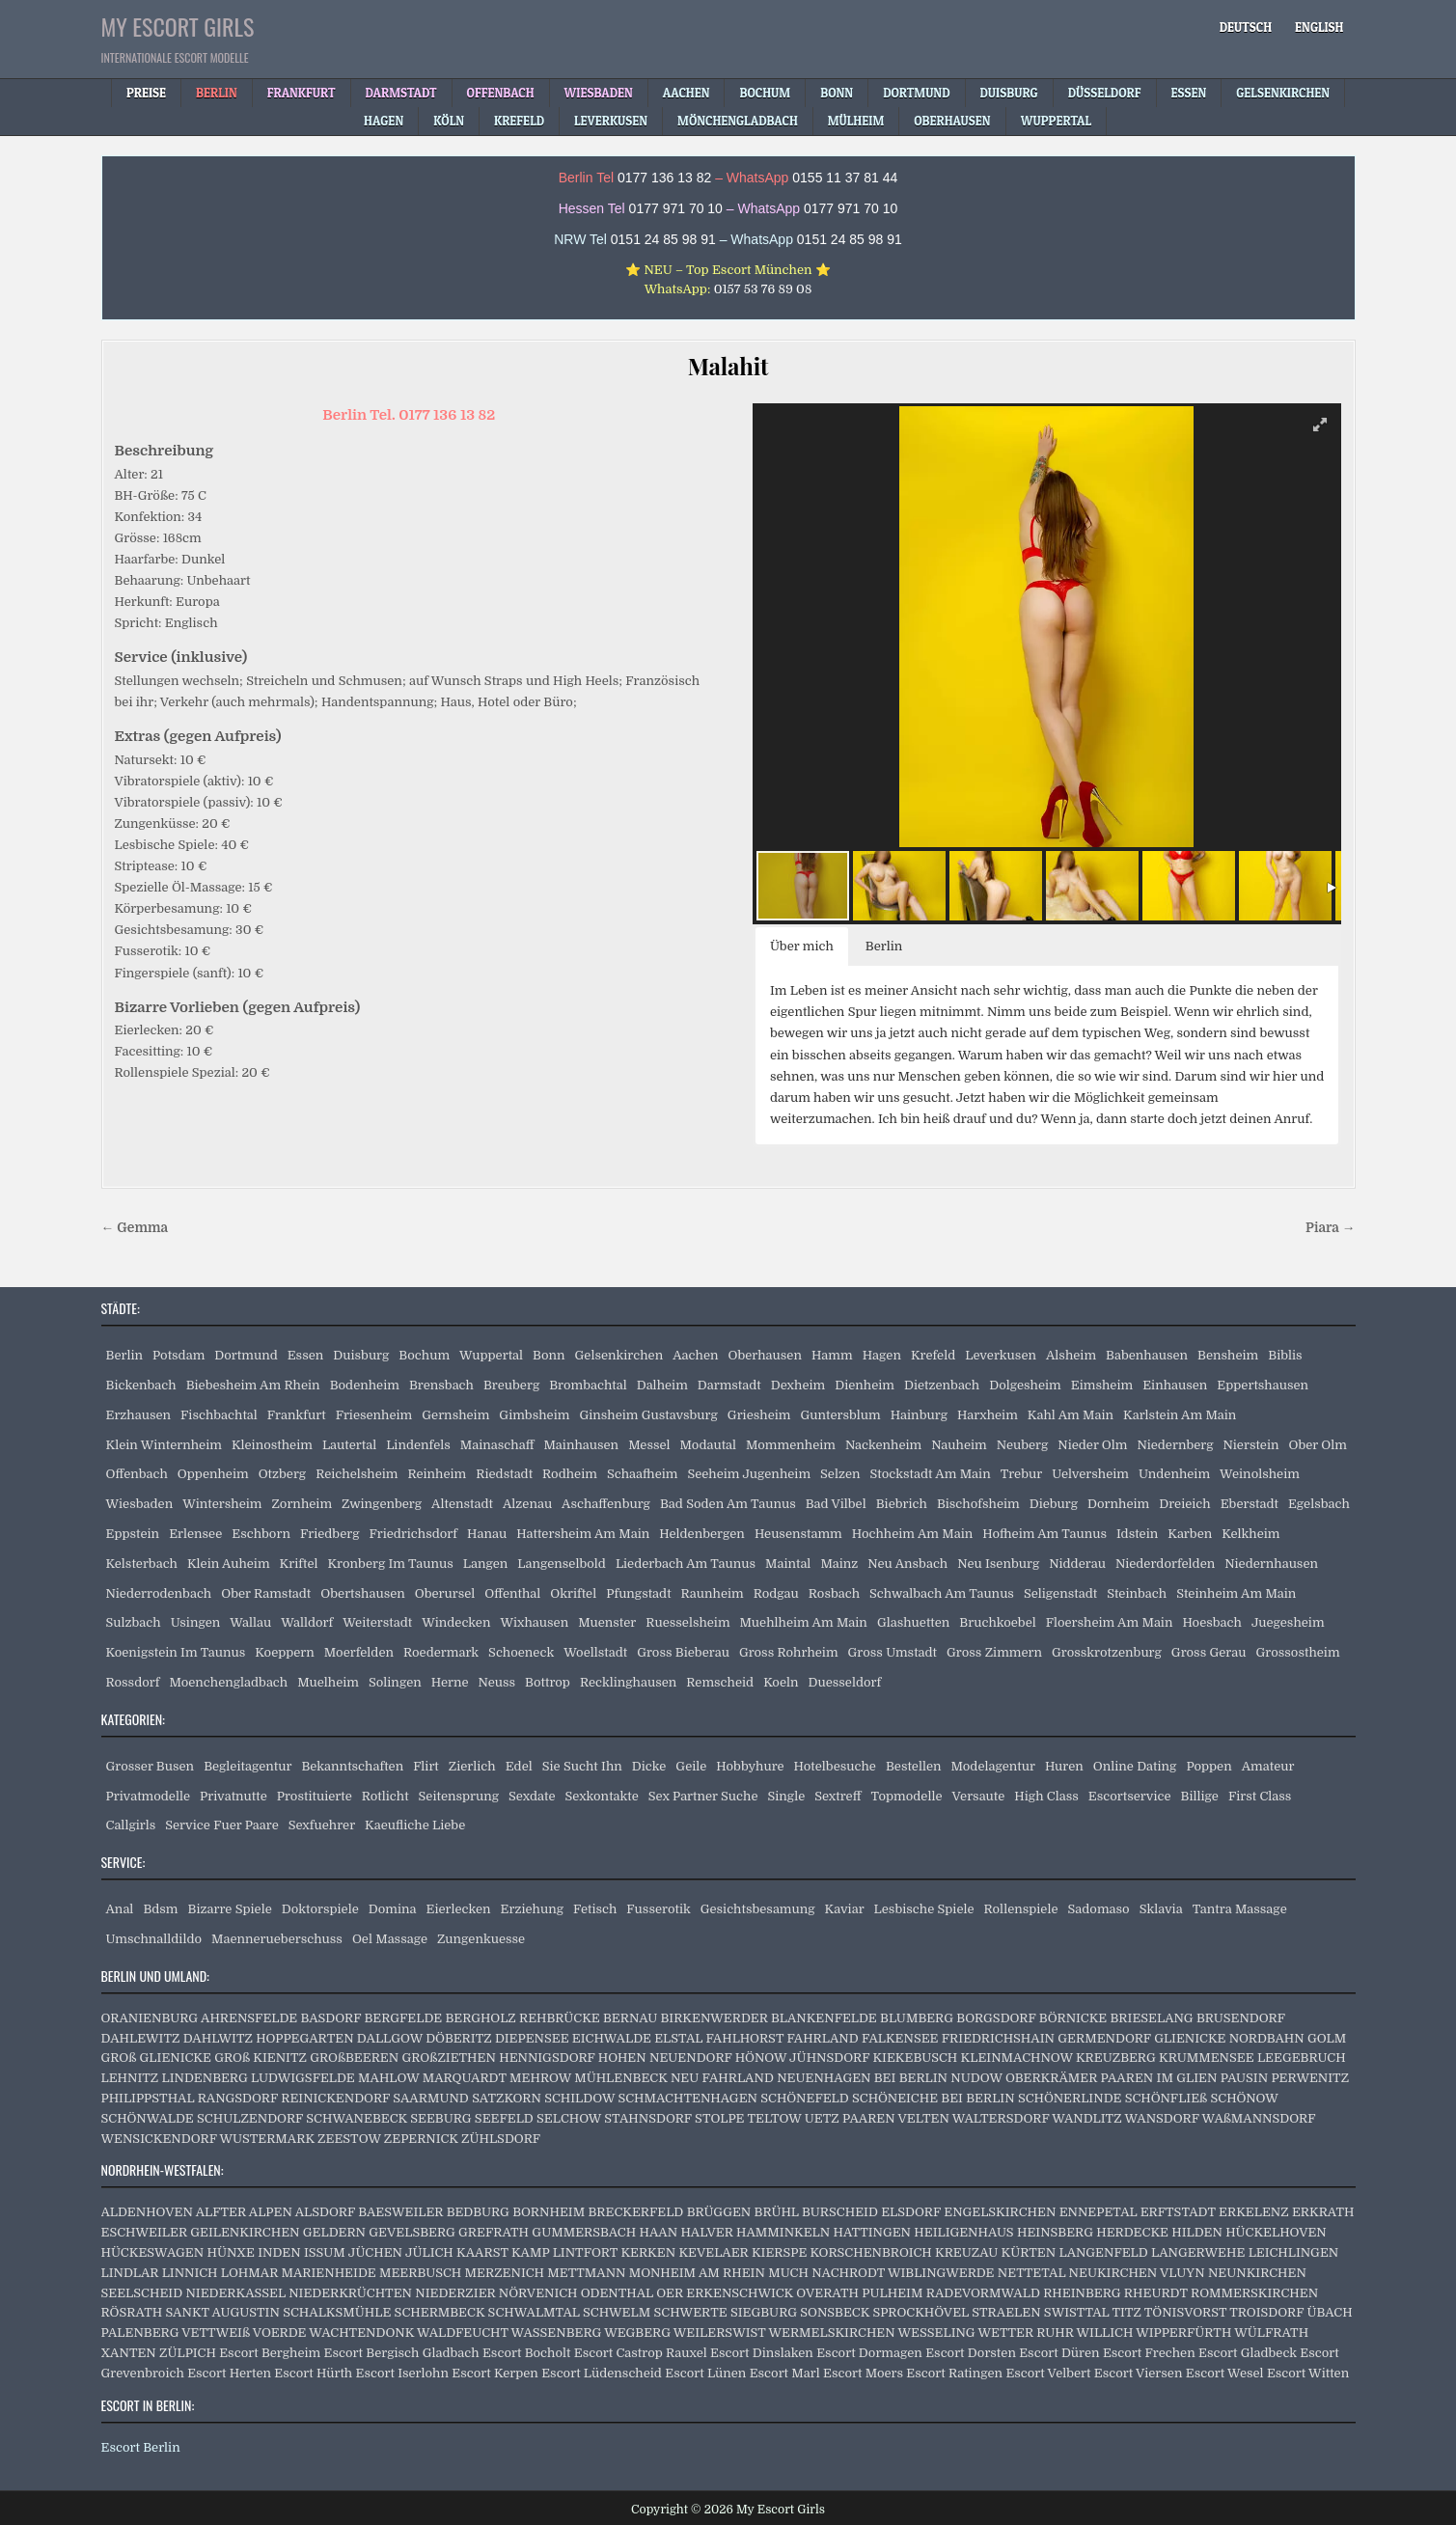 This screenshot has width=1456, height=2525. What do you see at coordinates (485, 1563) in the screenshot?
I see `Langen` at bounding box center [485, 1563].